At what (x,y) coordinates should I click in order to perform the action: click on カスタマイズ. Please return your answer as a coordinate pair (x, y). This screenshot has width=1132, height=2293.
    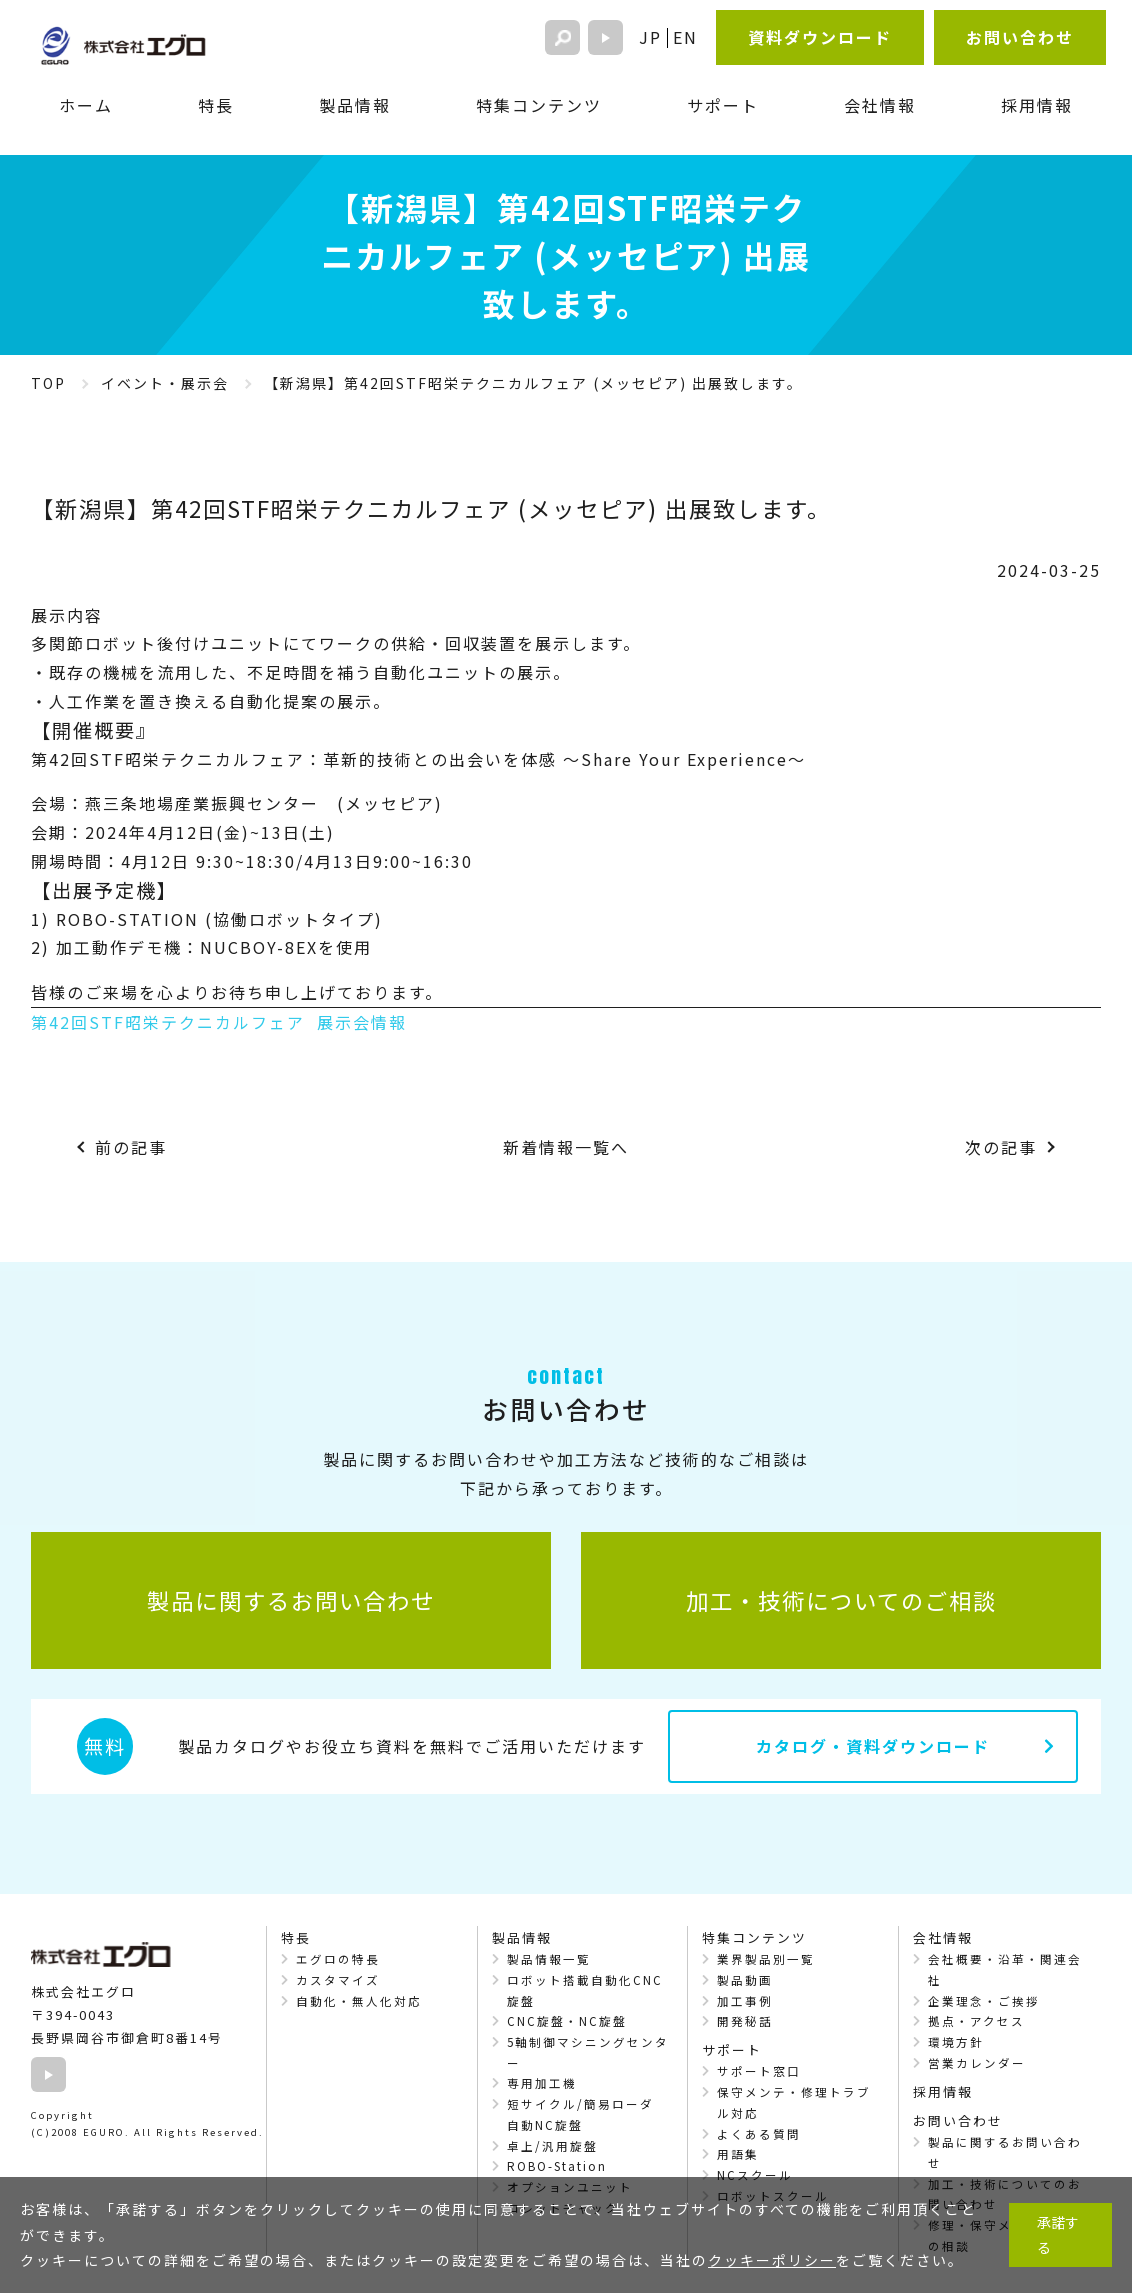
    Looking at the image, I should click on (338, 1980).